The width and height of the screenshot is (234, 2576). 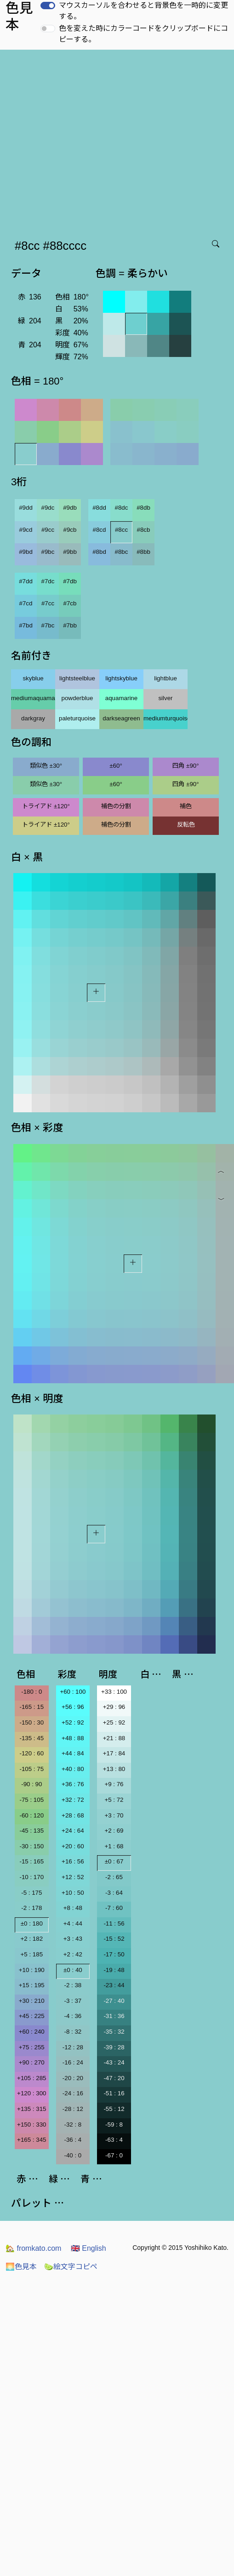 What do you see at coordinates (26, 551) in the screenshot?
I see `#9bd` at bounding box center [26, 551].